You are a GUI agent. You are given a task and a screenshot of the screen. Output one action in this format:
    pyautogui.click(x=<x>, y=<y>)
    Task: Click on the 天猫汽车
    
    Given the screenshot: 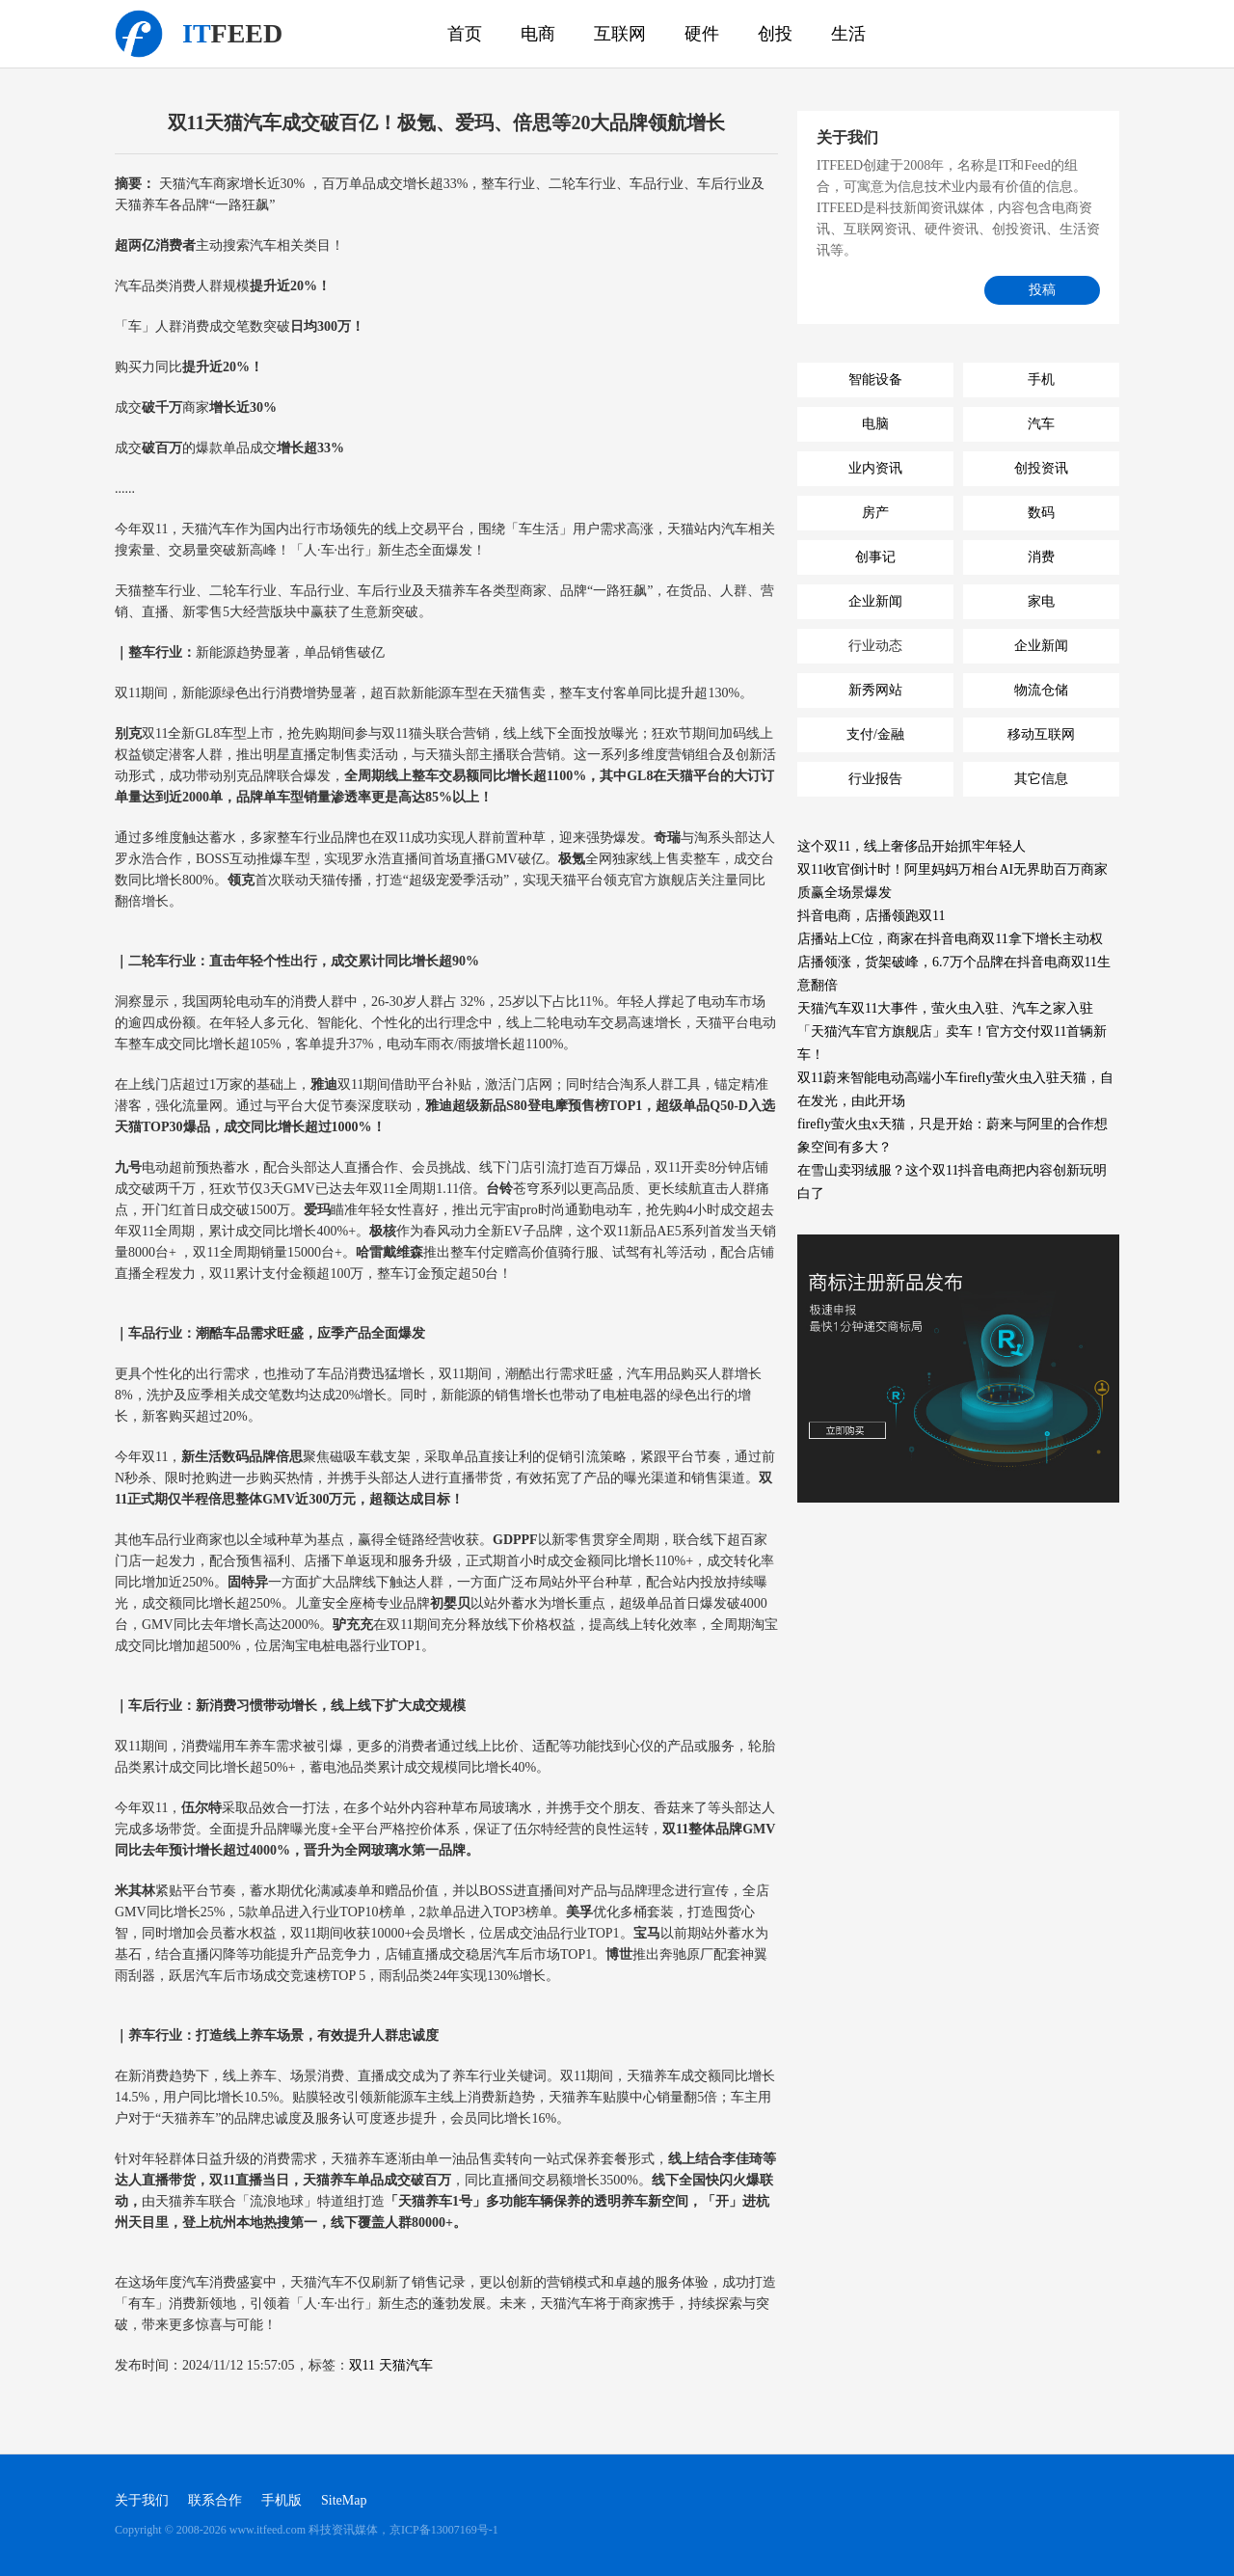 What is the action you would take?
    pyautogui.click(x=406, y=2365)
    